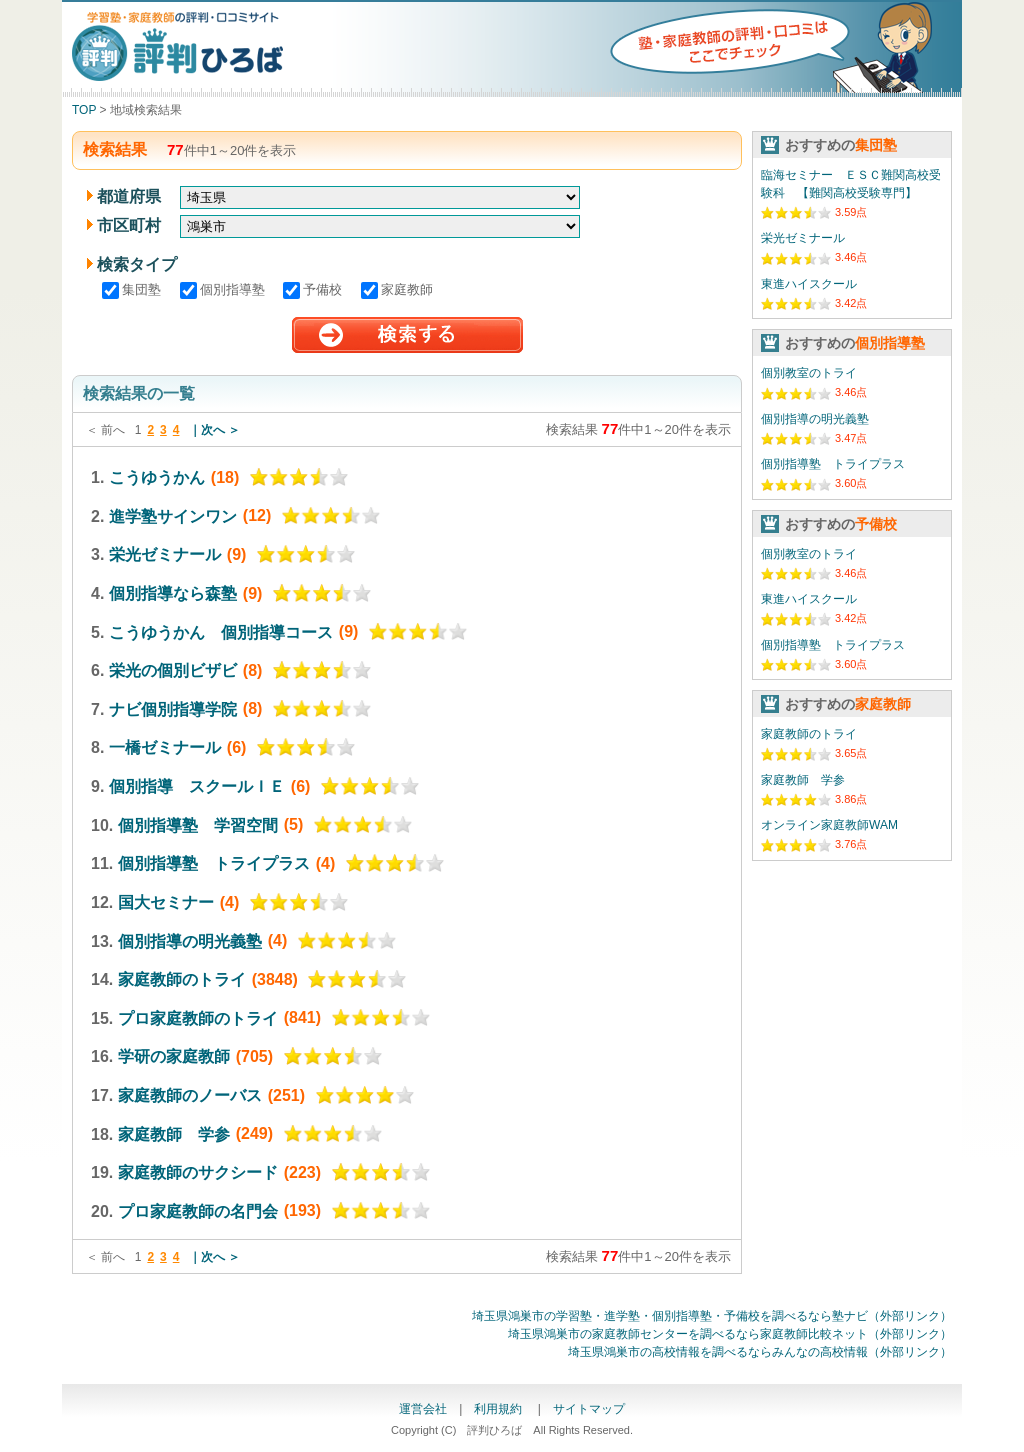 The height and width of the screenshot is (1452, 1024). I want to click on 進学塾サインワン, so click(173, 515).